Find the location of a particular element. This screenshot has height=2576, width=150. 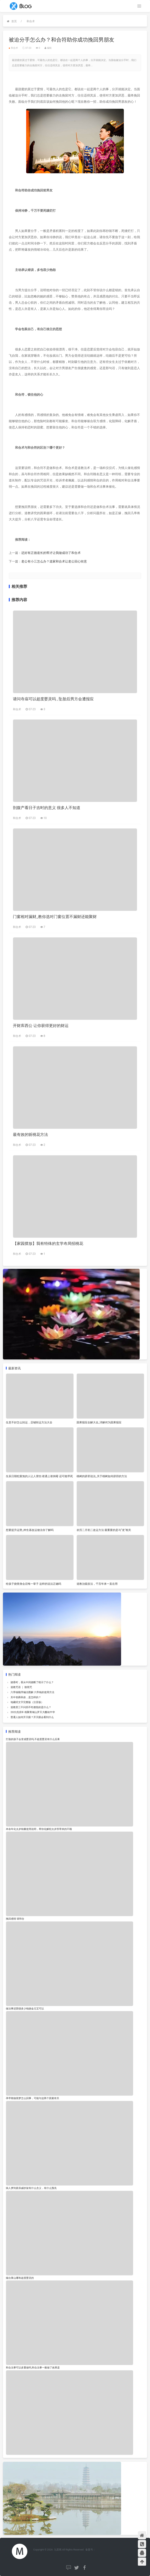

开财库西公 让你获得更好的财运 is located at coordinates (41, 1025).